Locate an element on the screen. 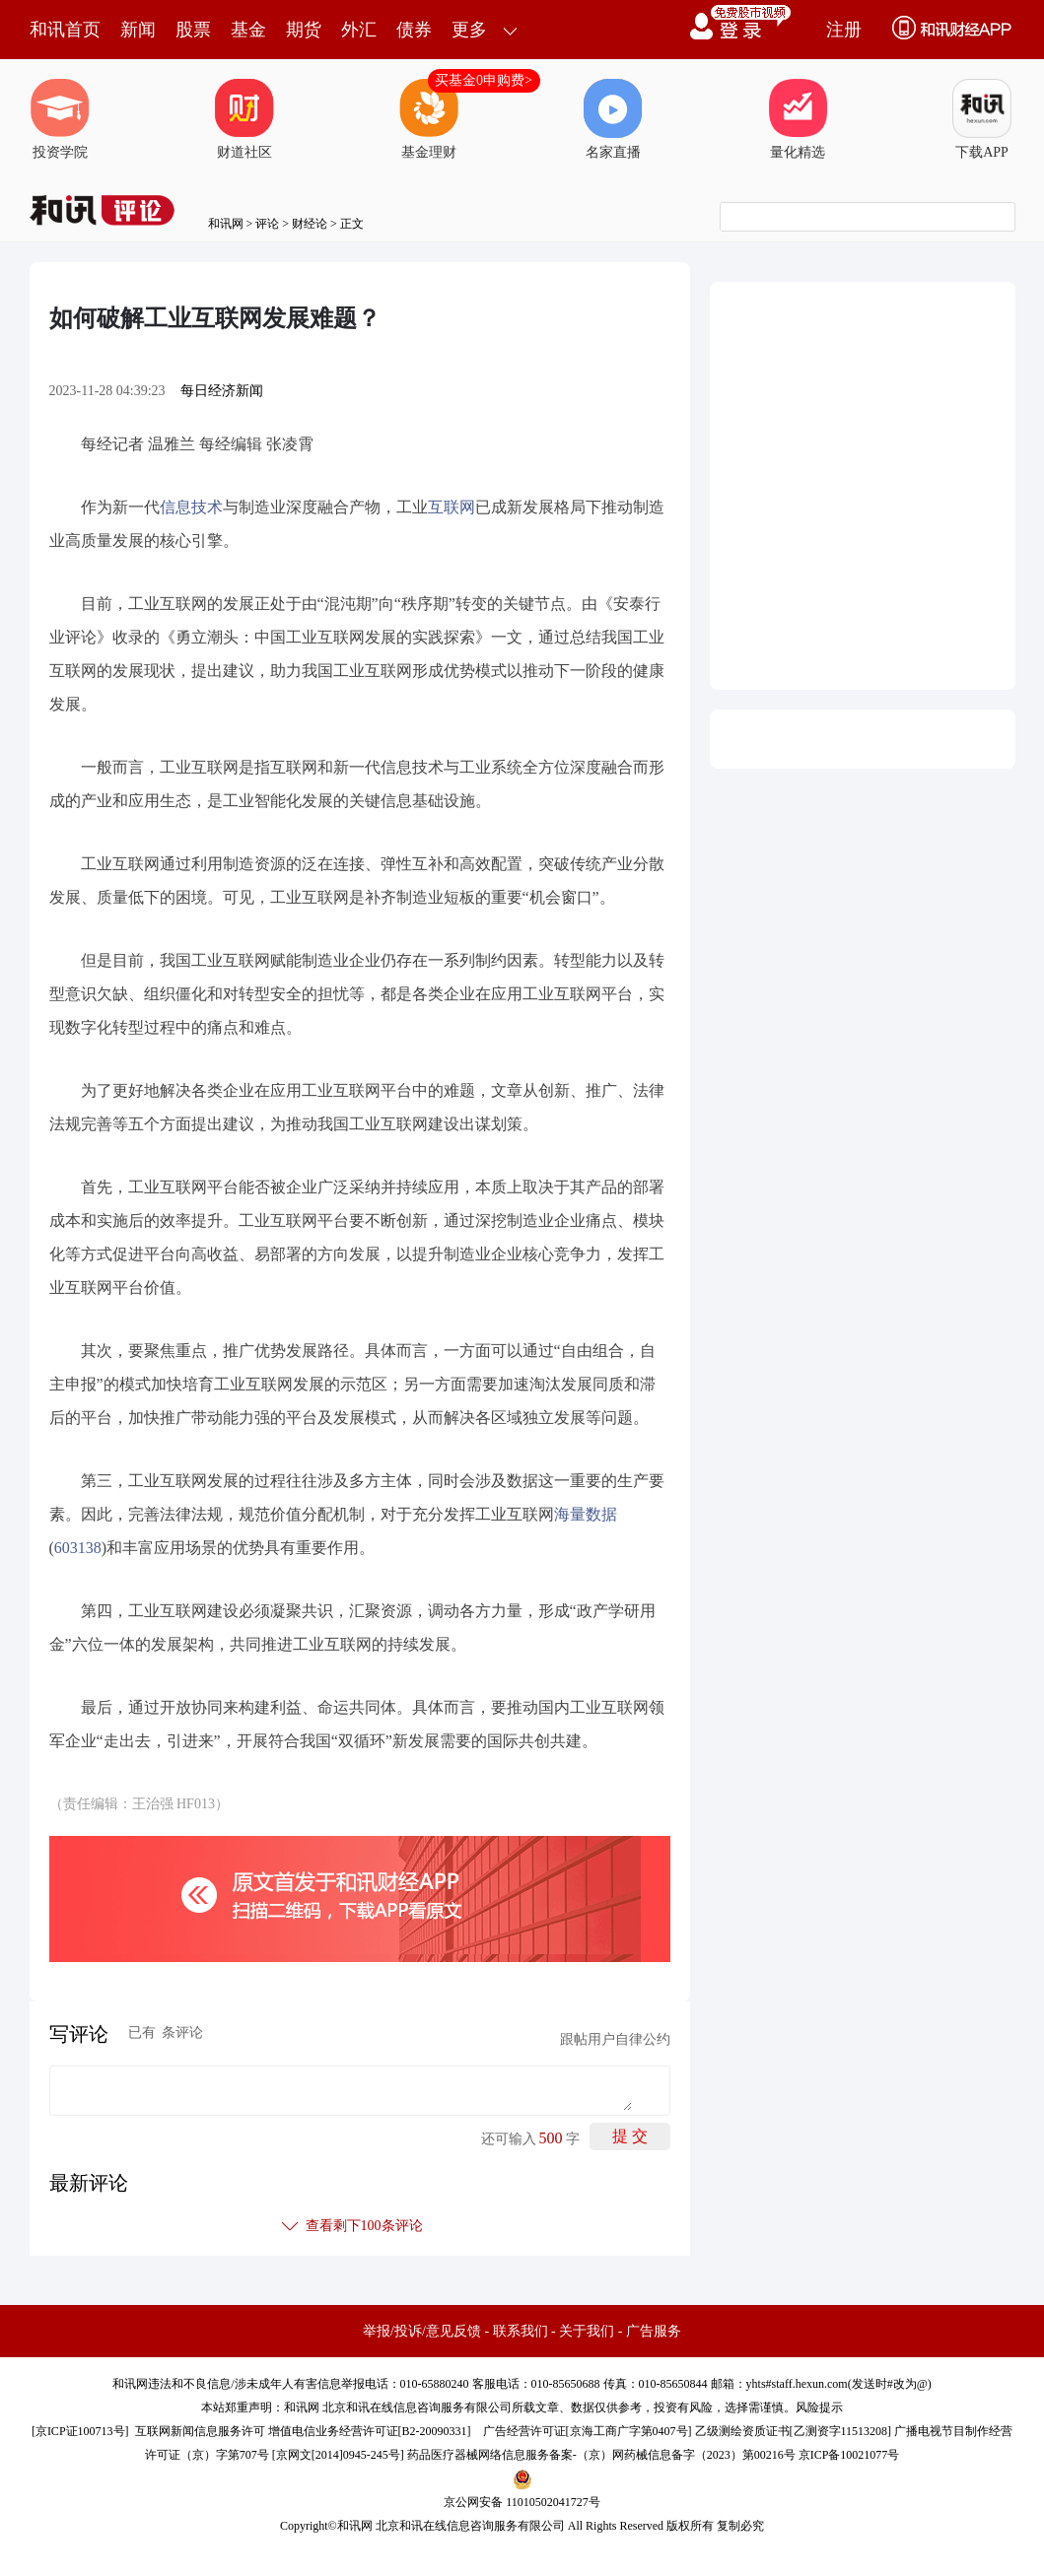 Image resolution: width=1044 pixels, height=2576 pixels. 股票 is located at coordinates (193, 29).